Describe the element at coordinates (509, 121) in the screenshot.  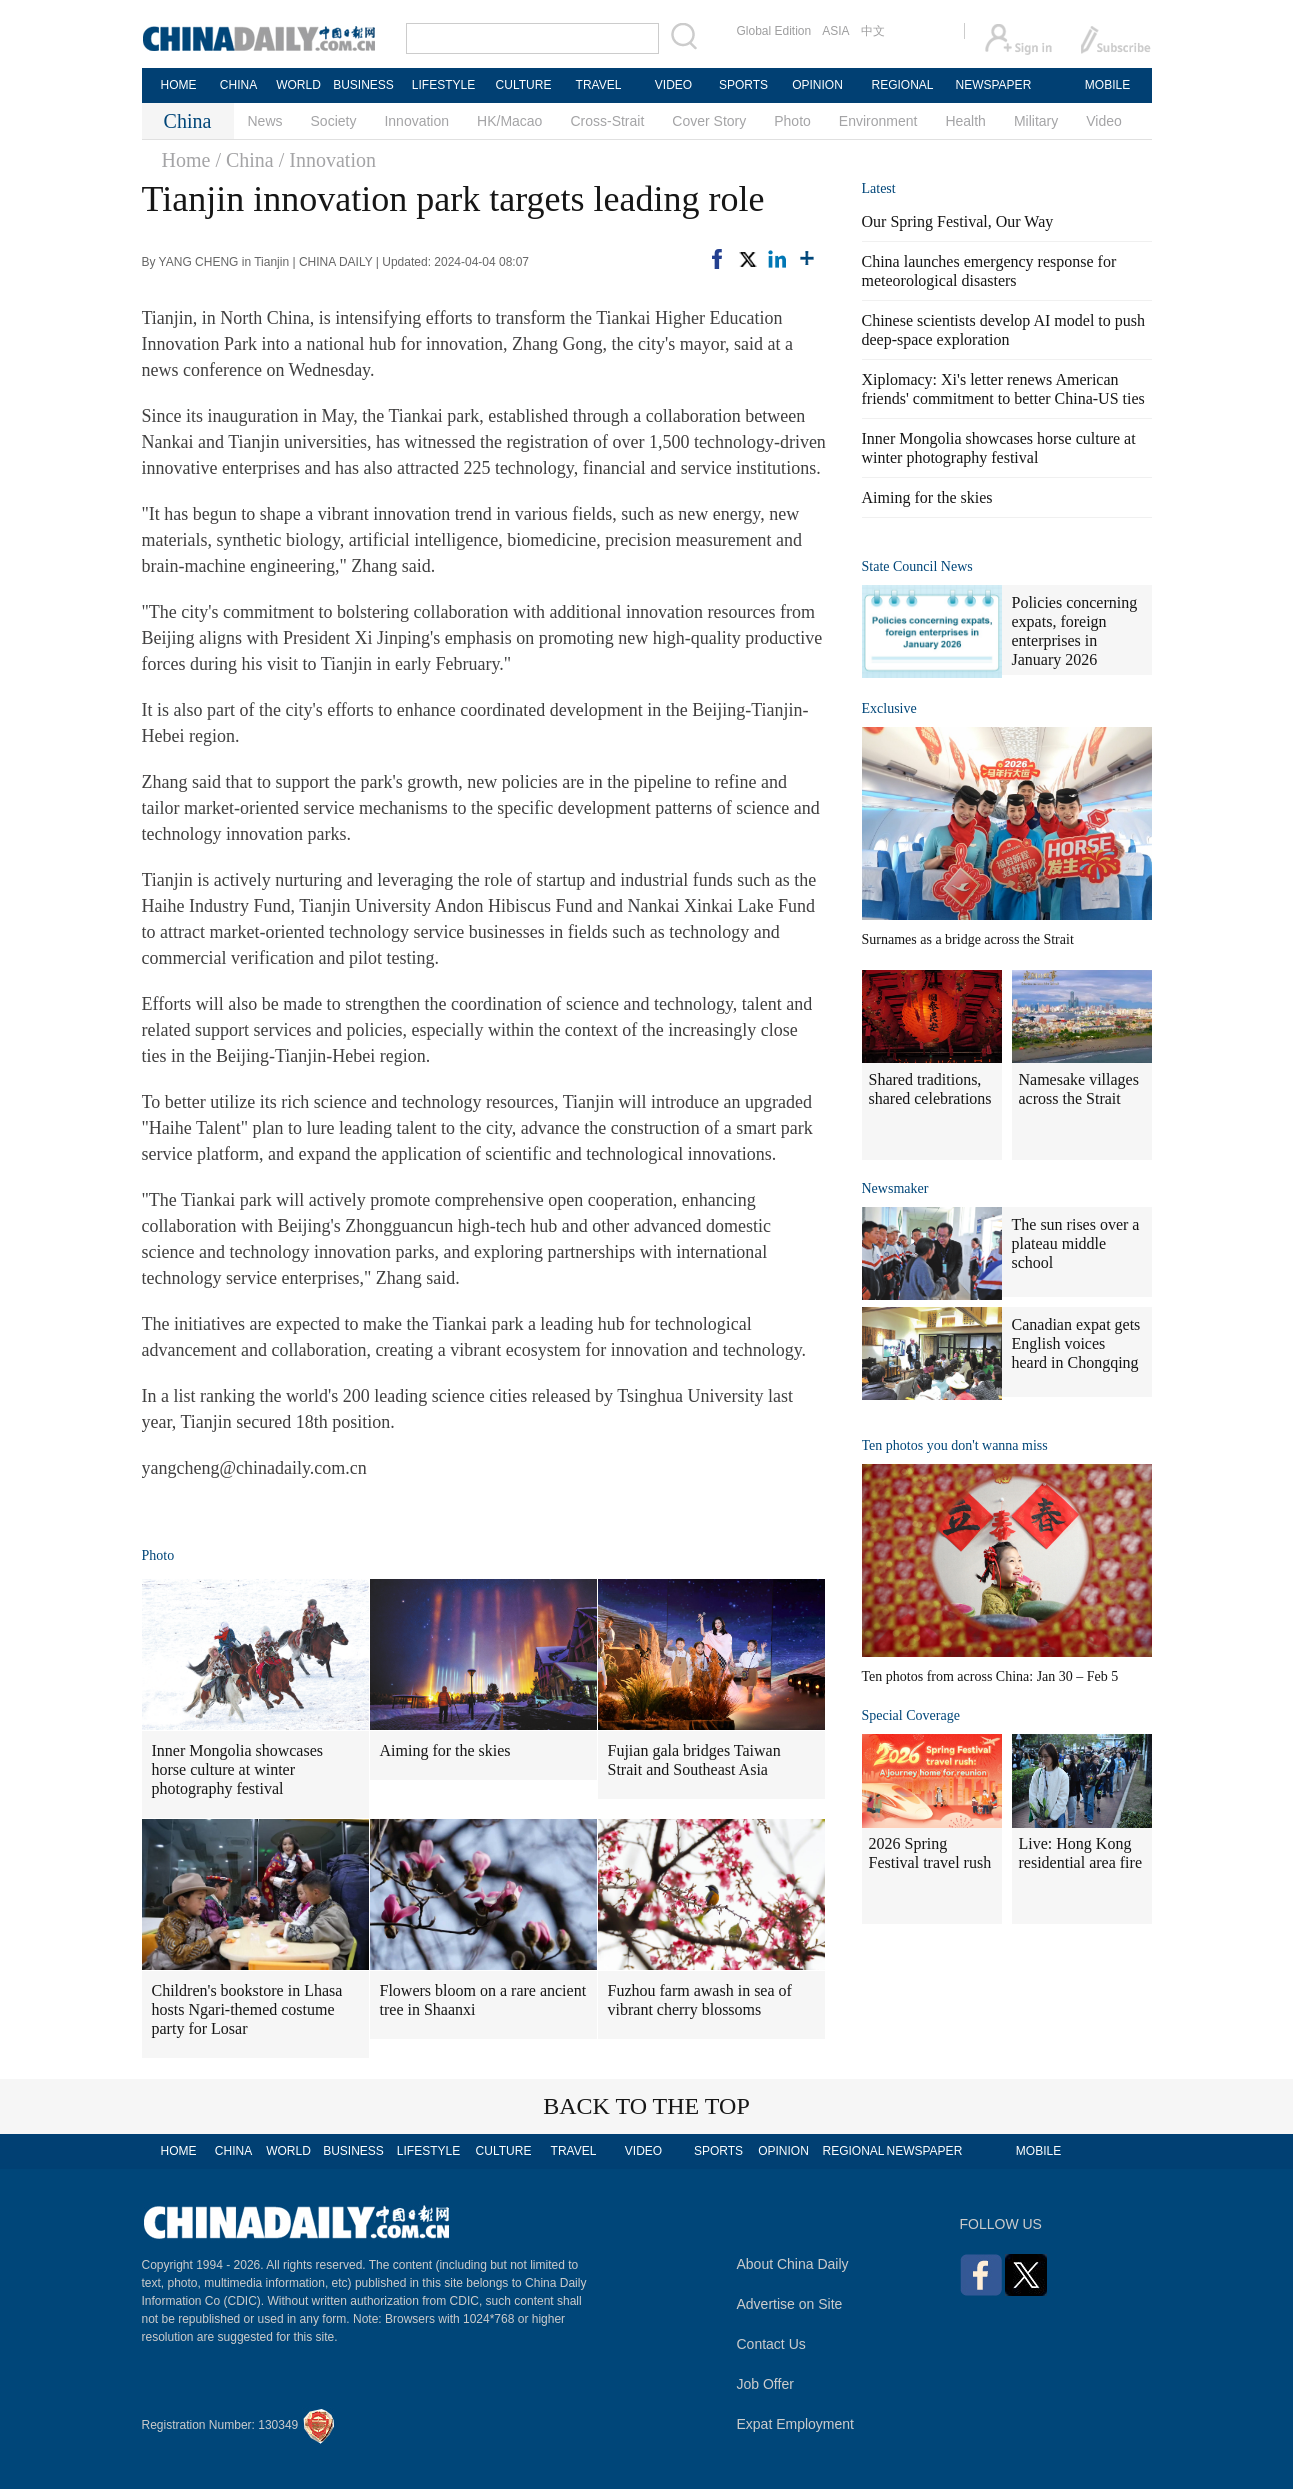
I see `HK/Macao` at that location.